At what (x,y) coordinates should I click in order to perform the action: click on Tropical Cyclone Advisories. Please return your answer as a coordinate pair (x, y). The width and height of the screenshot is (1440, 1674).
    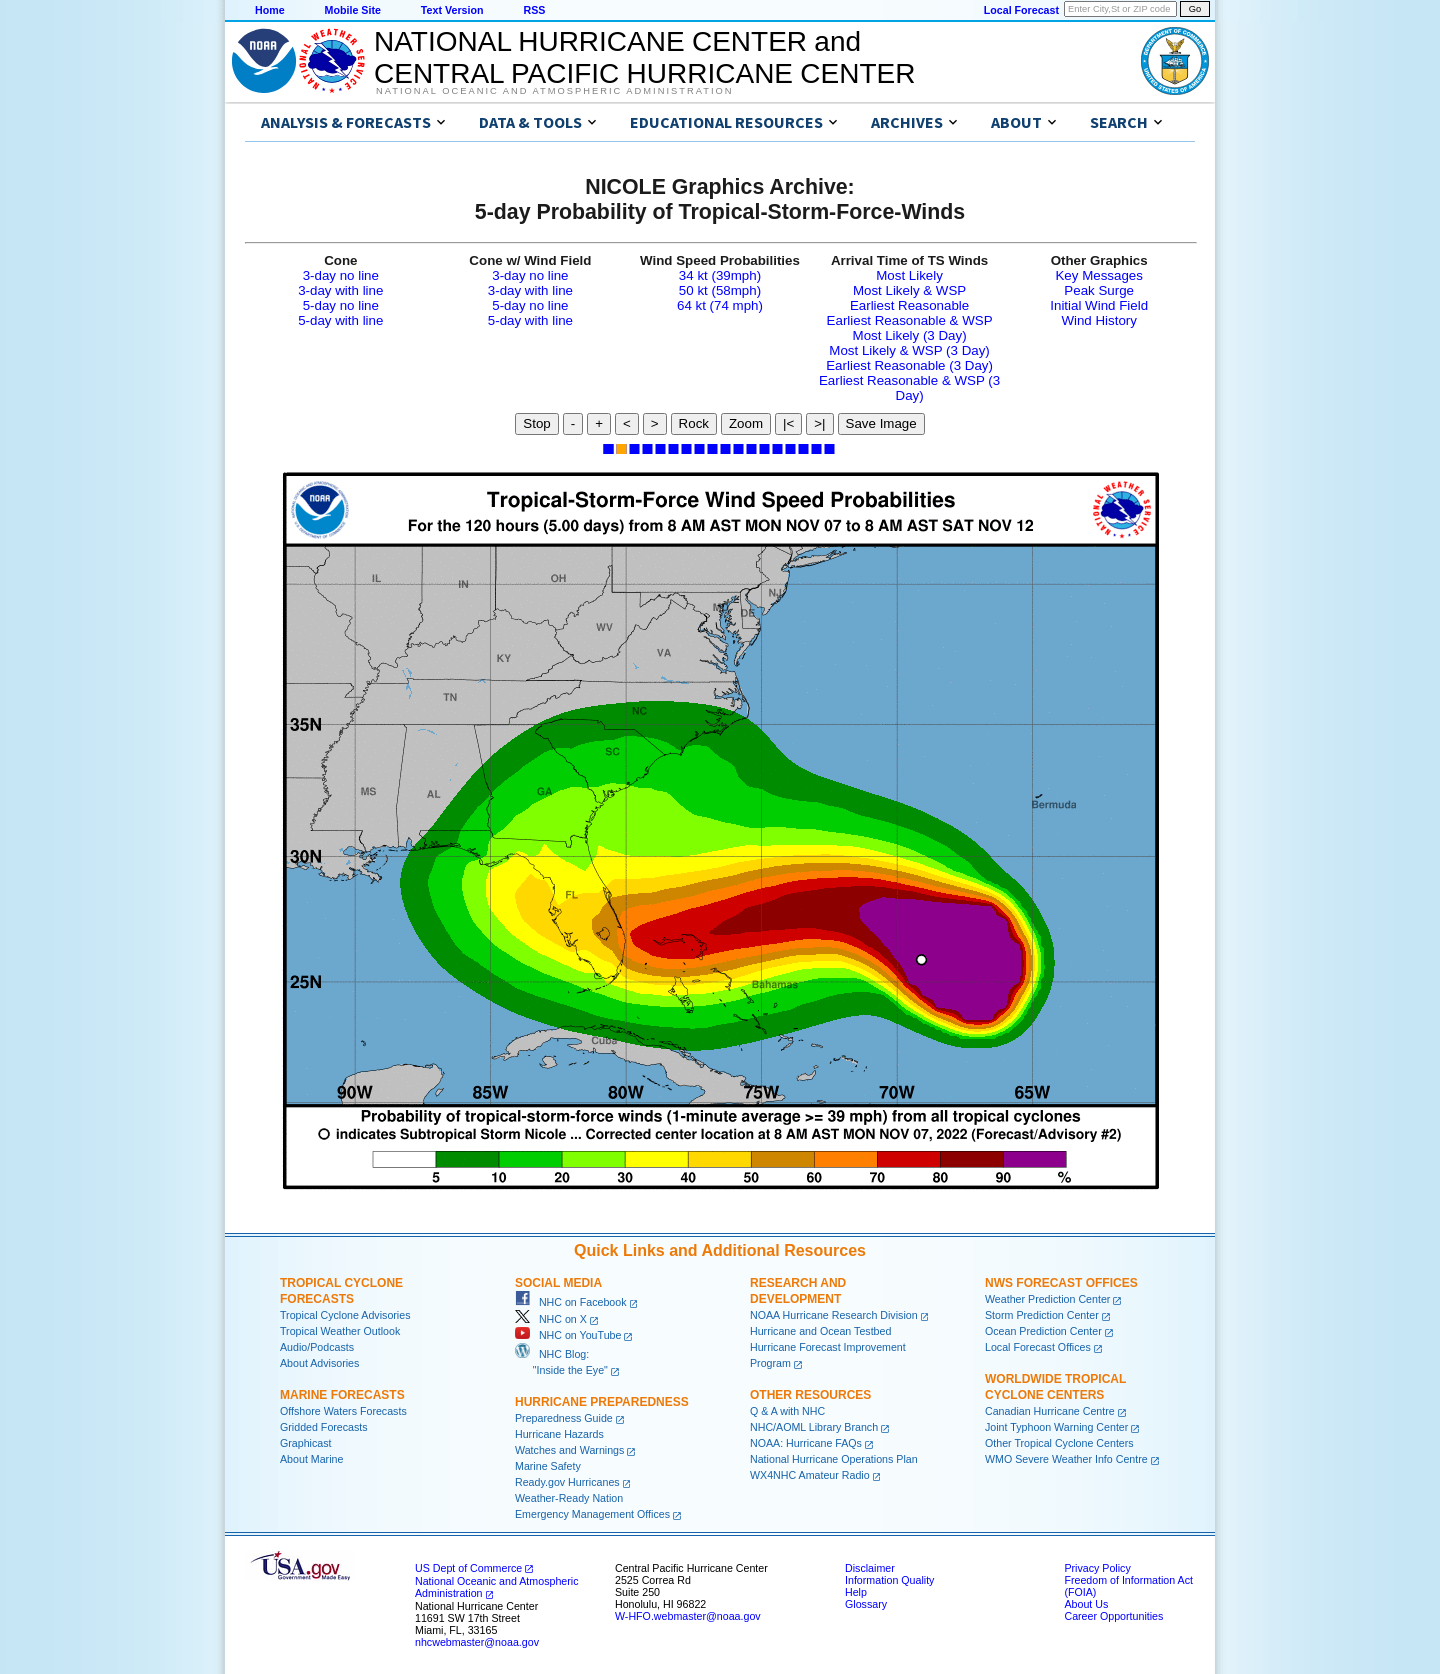
    Looking at the image, I should click on (345, 1315).